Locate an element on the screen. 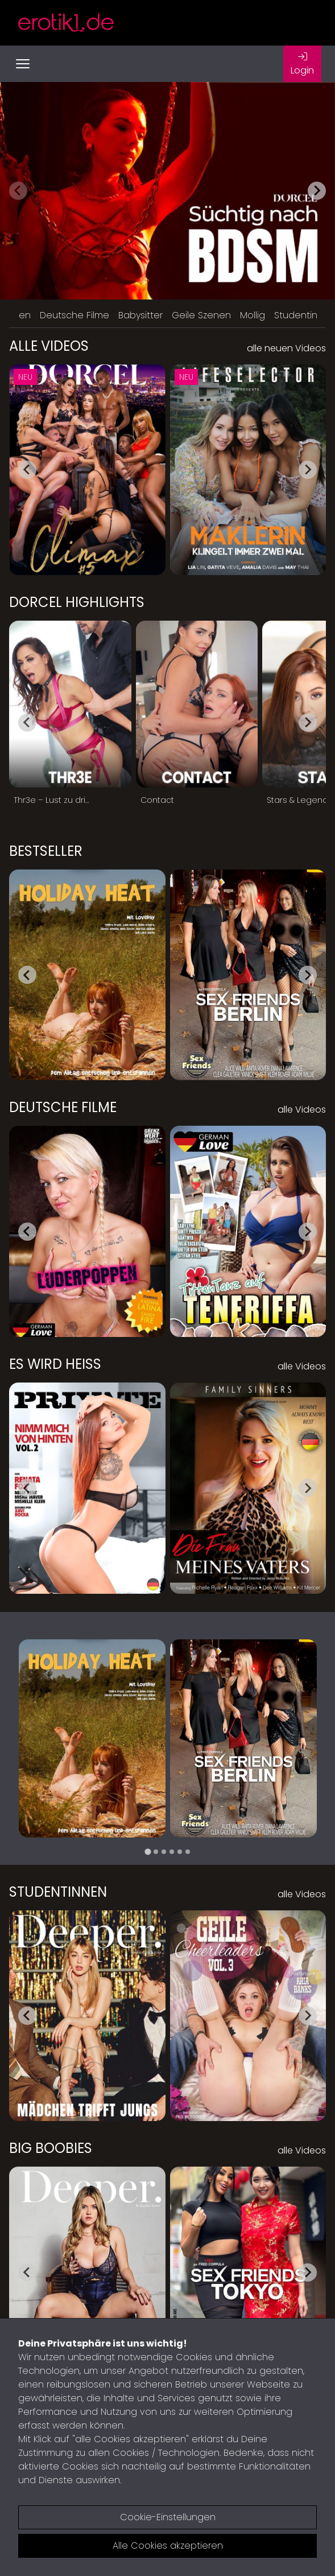 The width and height of the screenshot is (335, 2576). [Go to last slide] is located at coordinates (27, 470).